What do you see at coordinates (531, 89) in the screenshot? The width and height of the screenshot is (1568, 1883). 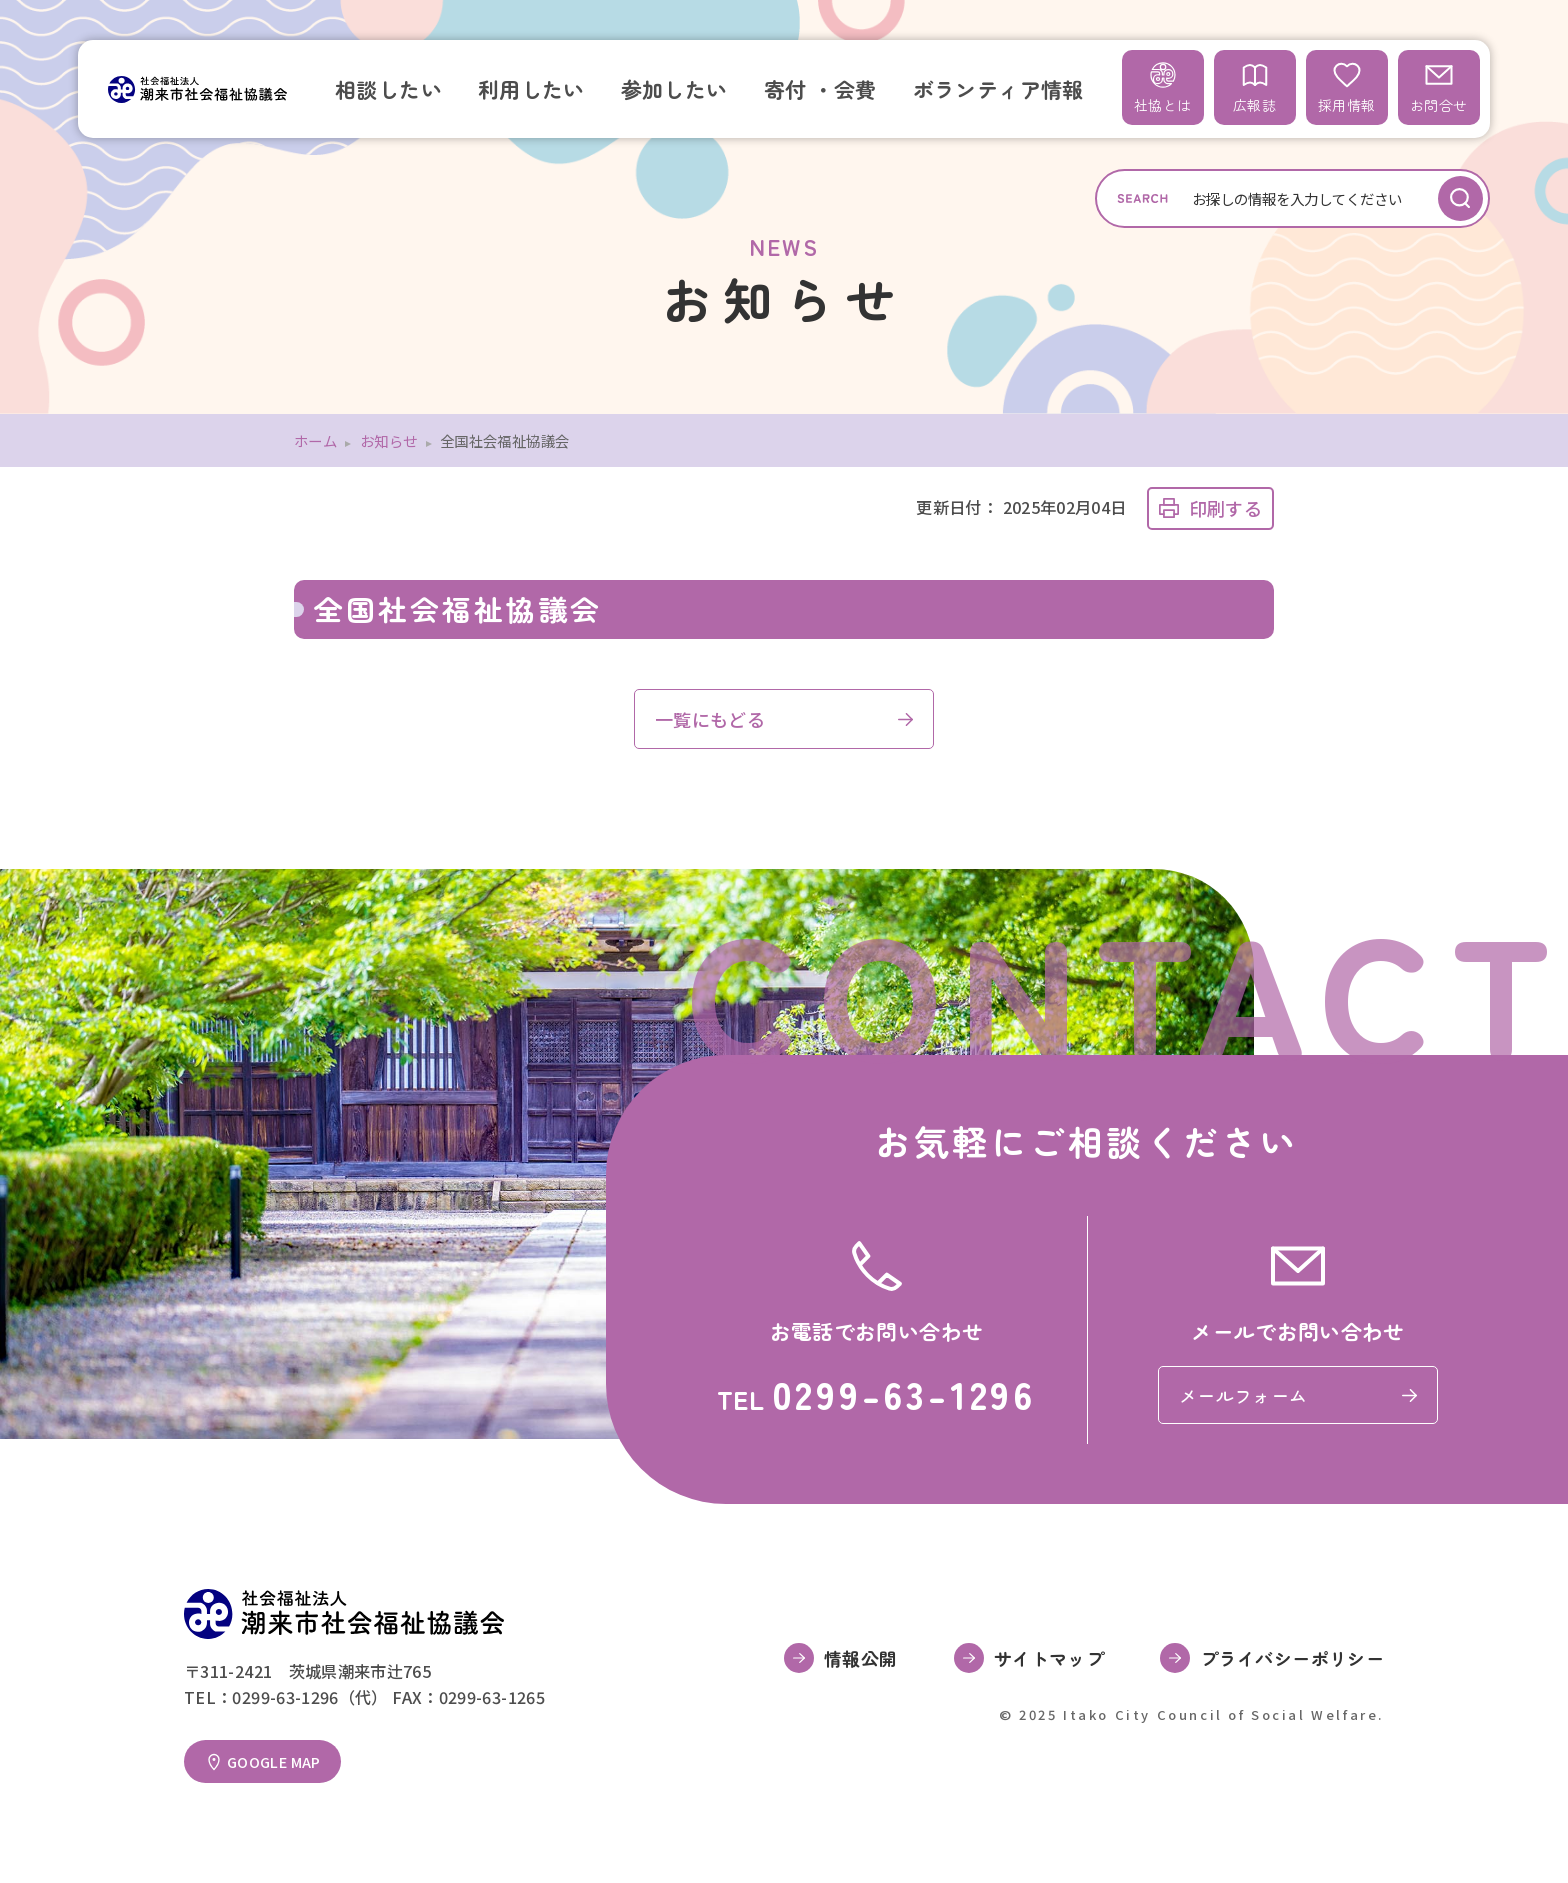 I see `利用したい` at bounding box center [531, 89].